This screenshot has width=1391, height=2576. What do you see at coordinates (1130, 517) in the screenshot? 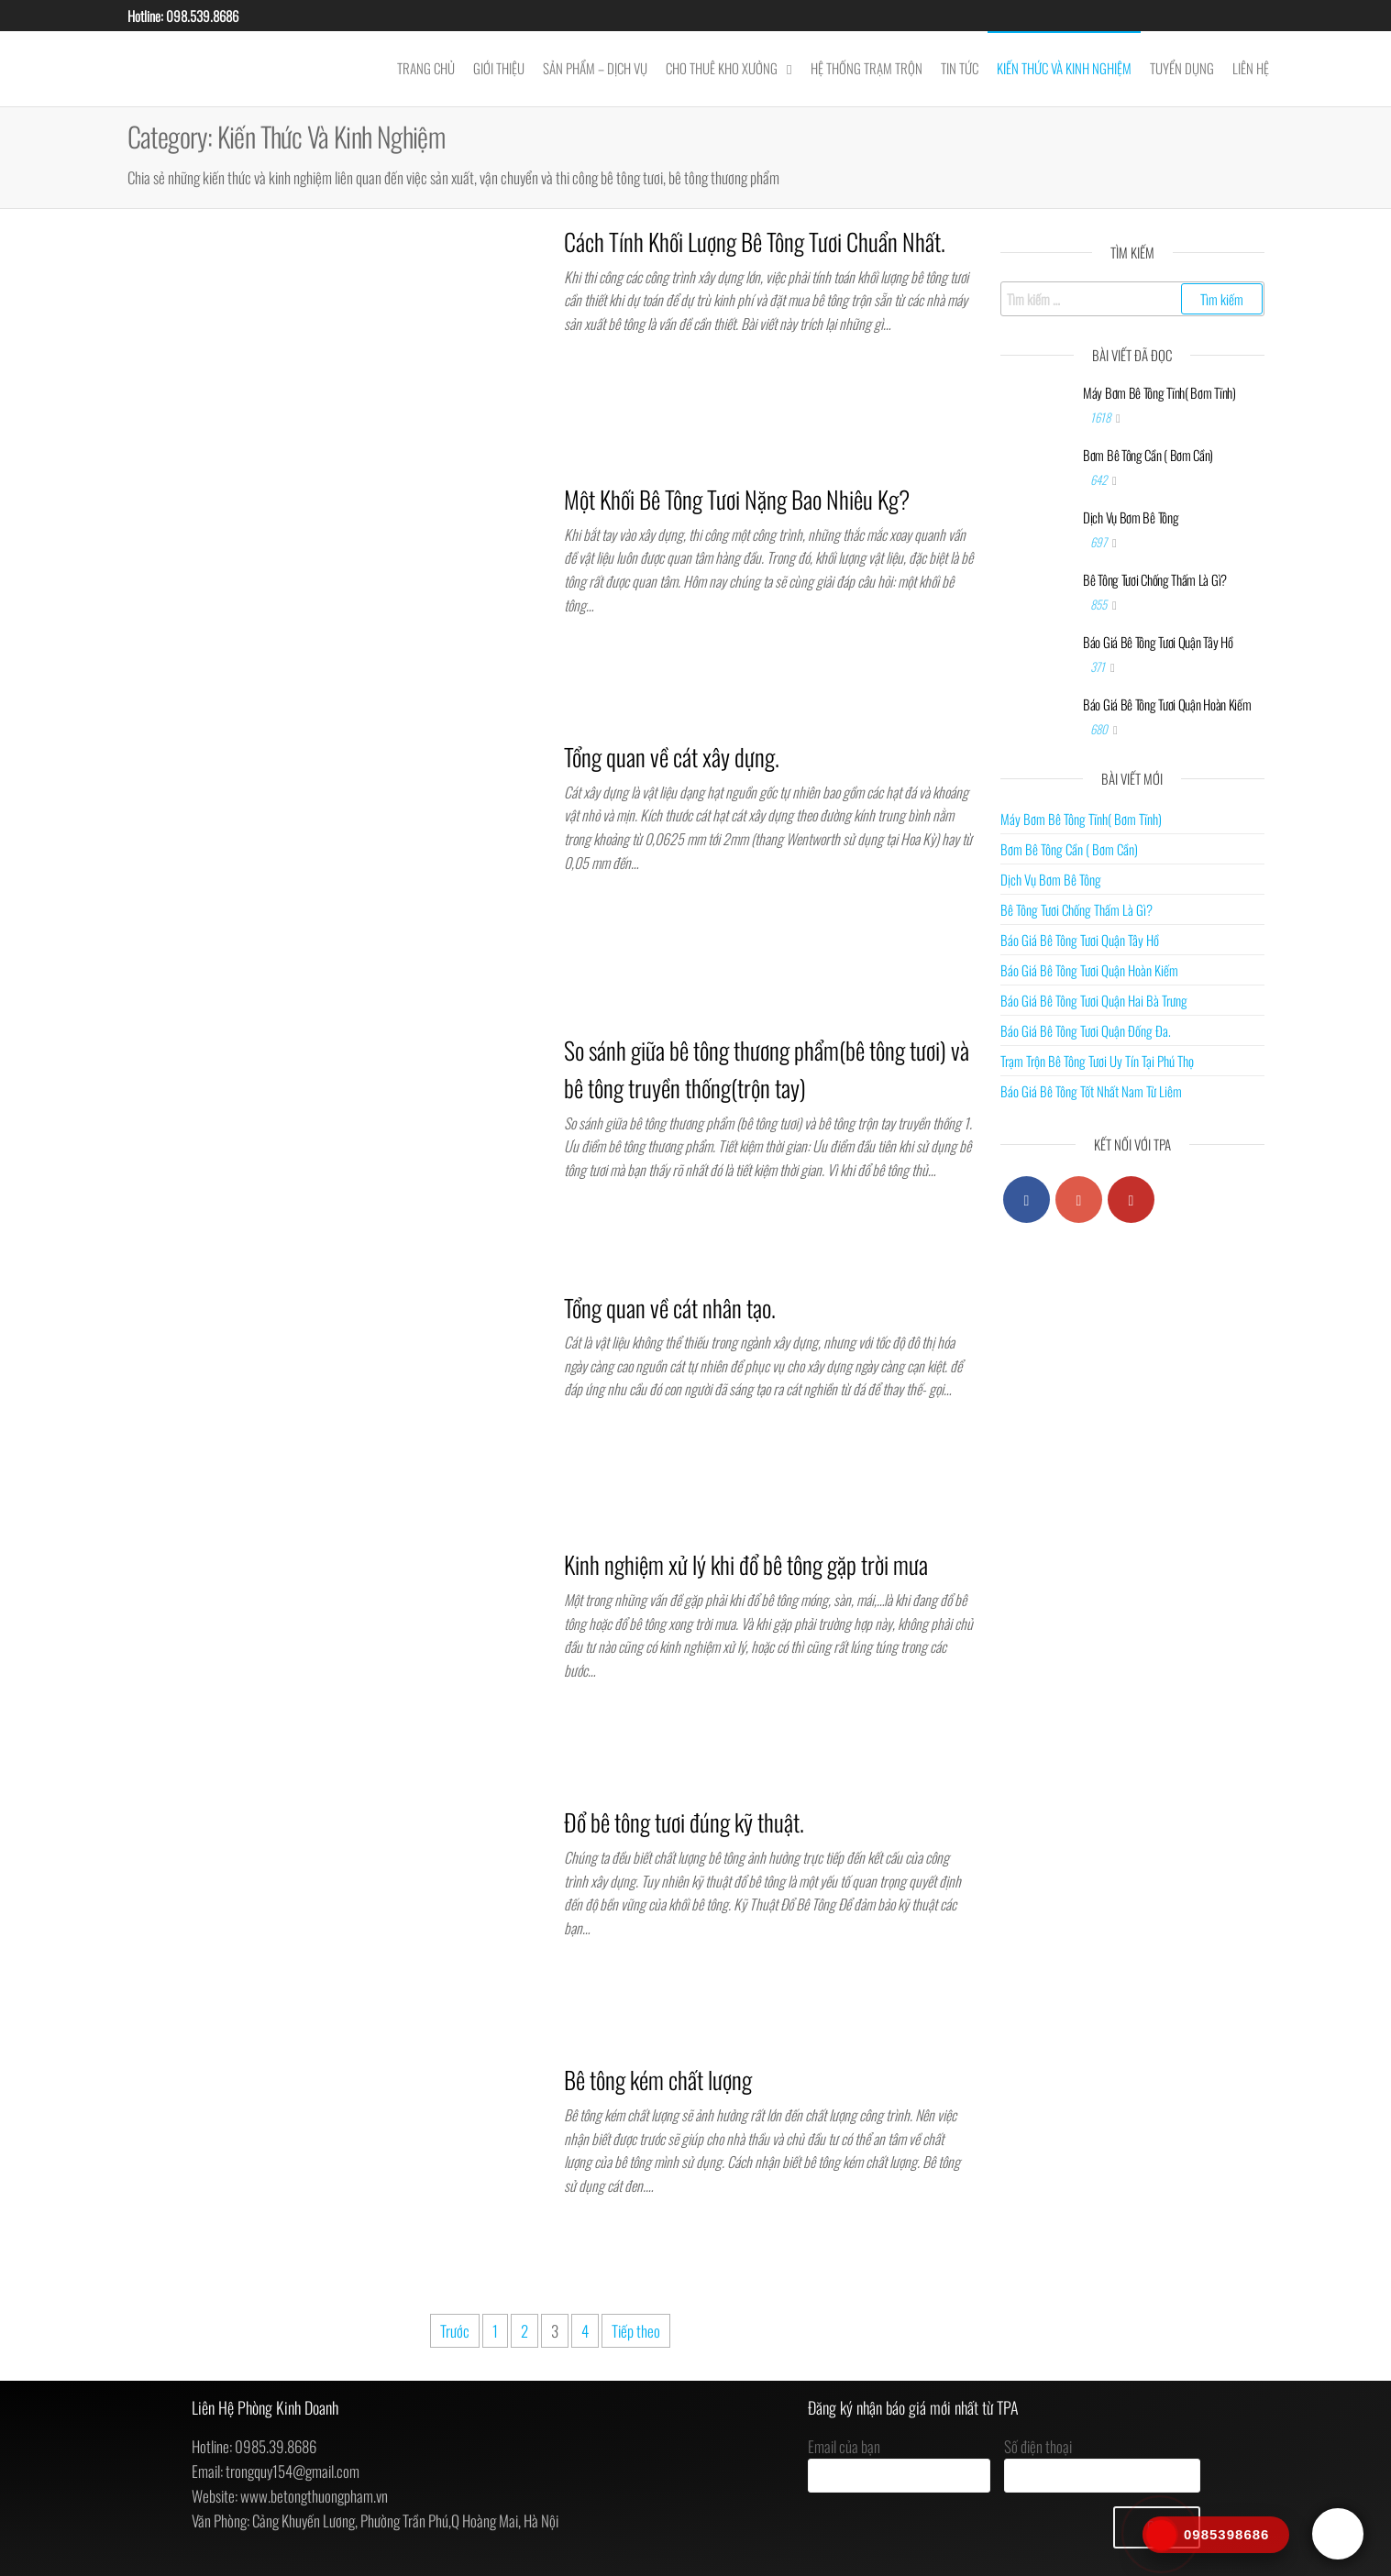
I see `Dịch Vụ Bơm Bê Tông` at bounding box center [1130, 517].